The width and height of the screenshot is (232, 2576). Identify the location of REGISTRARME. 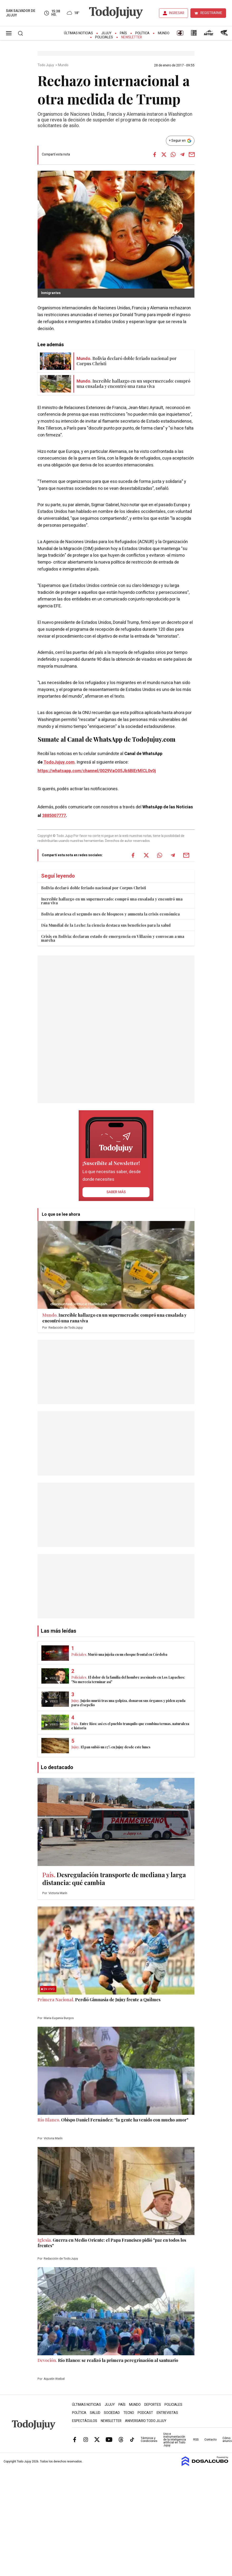
(211, 12).